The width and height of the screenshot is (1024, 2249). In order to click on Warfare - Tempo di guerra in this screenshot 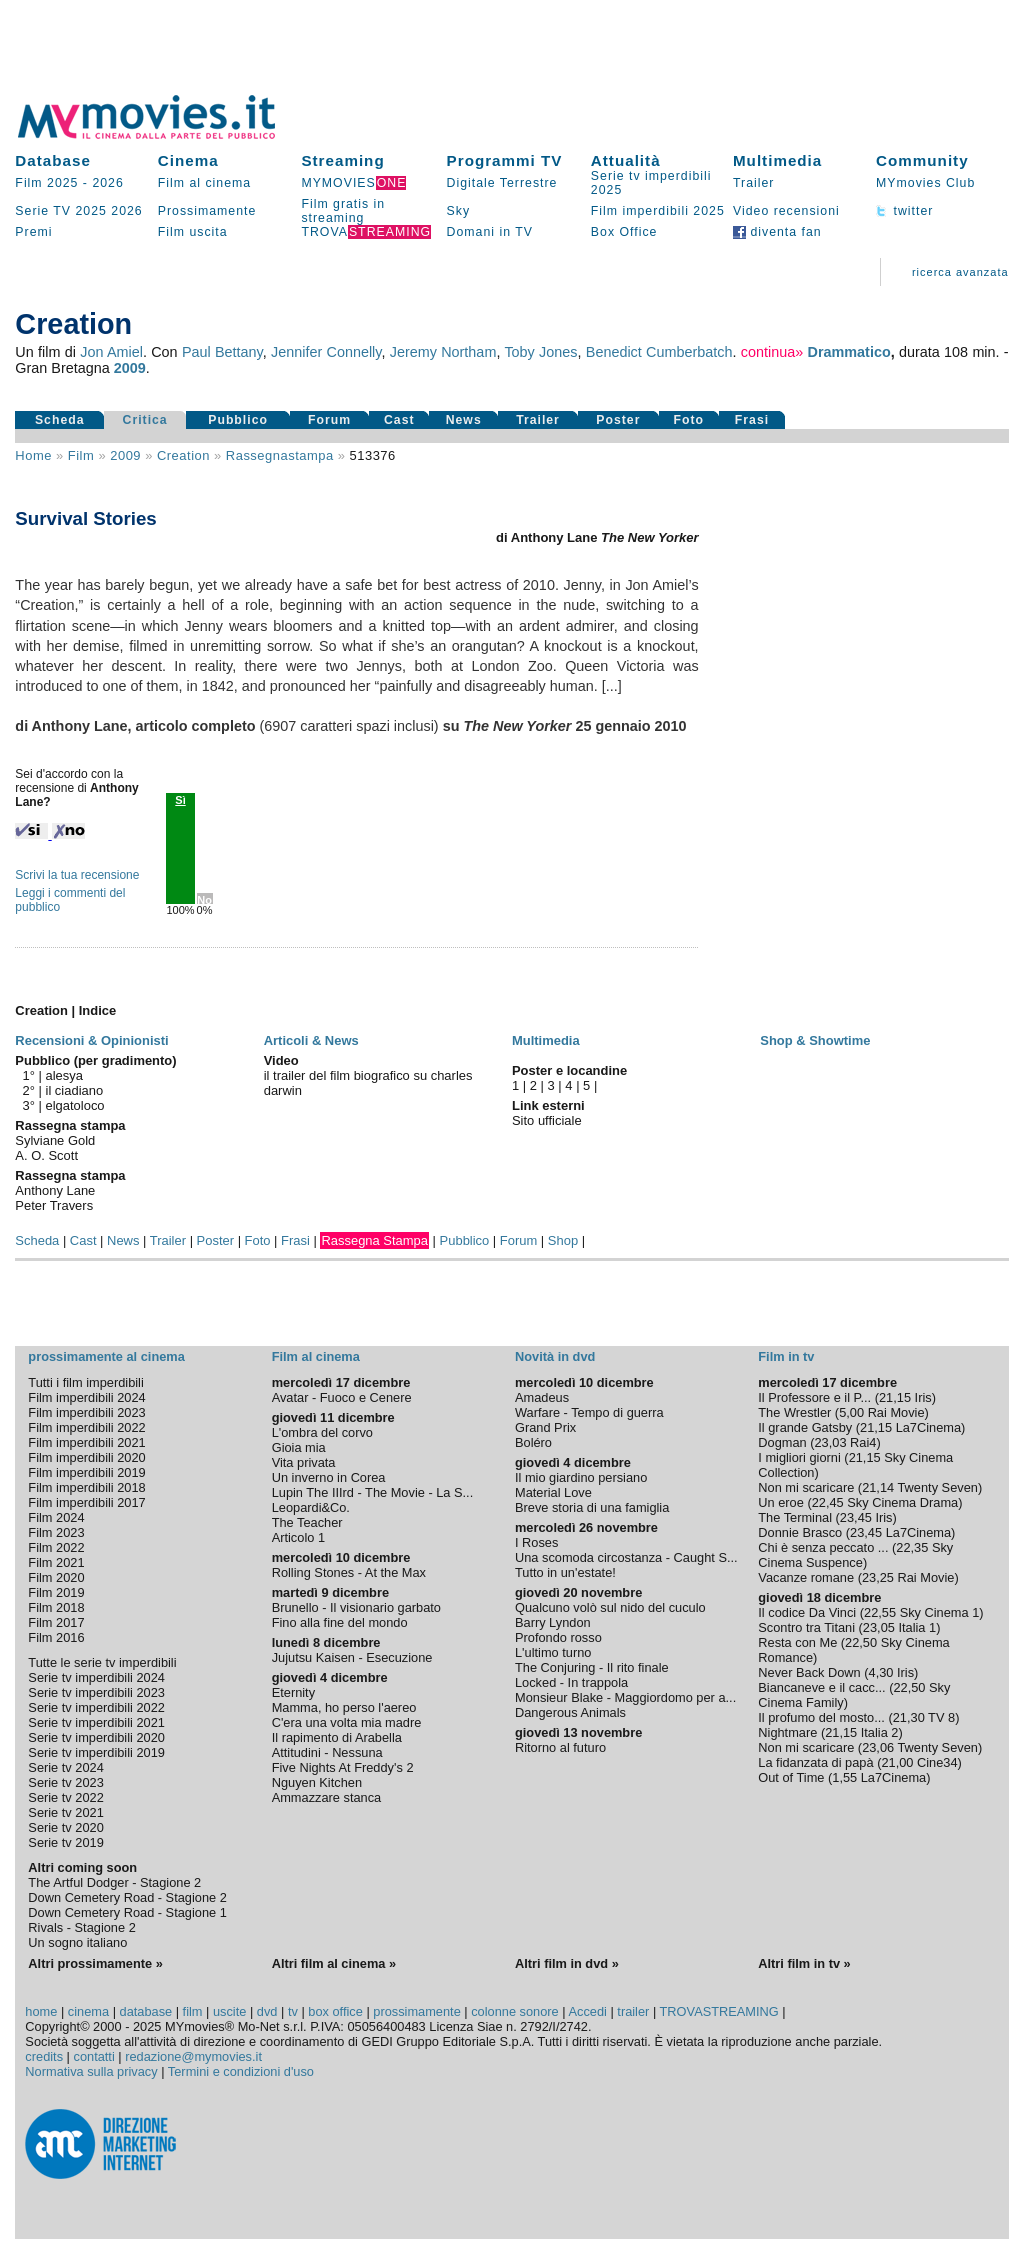, I will do `click(589, 1412)`.